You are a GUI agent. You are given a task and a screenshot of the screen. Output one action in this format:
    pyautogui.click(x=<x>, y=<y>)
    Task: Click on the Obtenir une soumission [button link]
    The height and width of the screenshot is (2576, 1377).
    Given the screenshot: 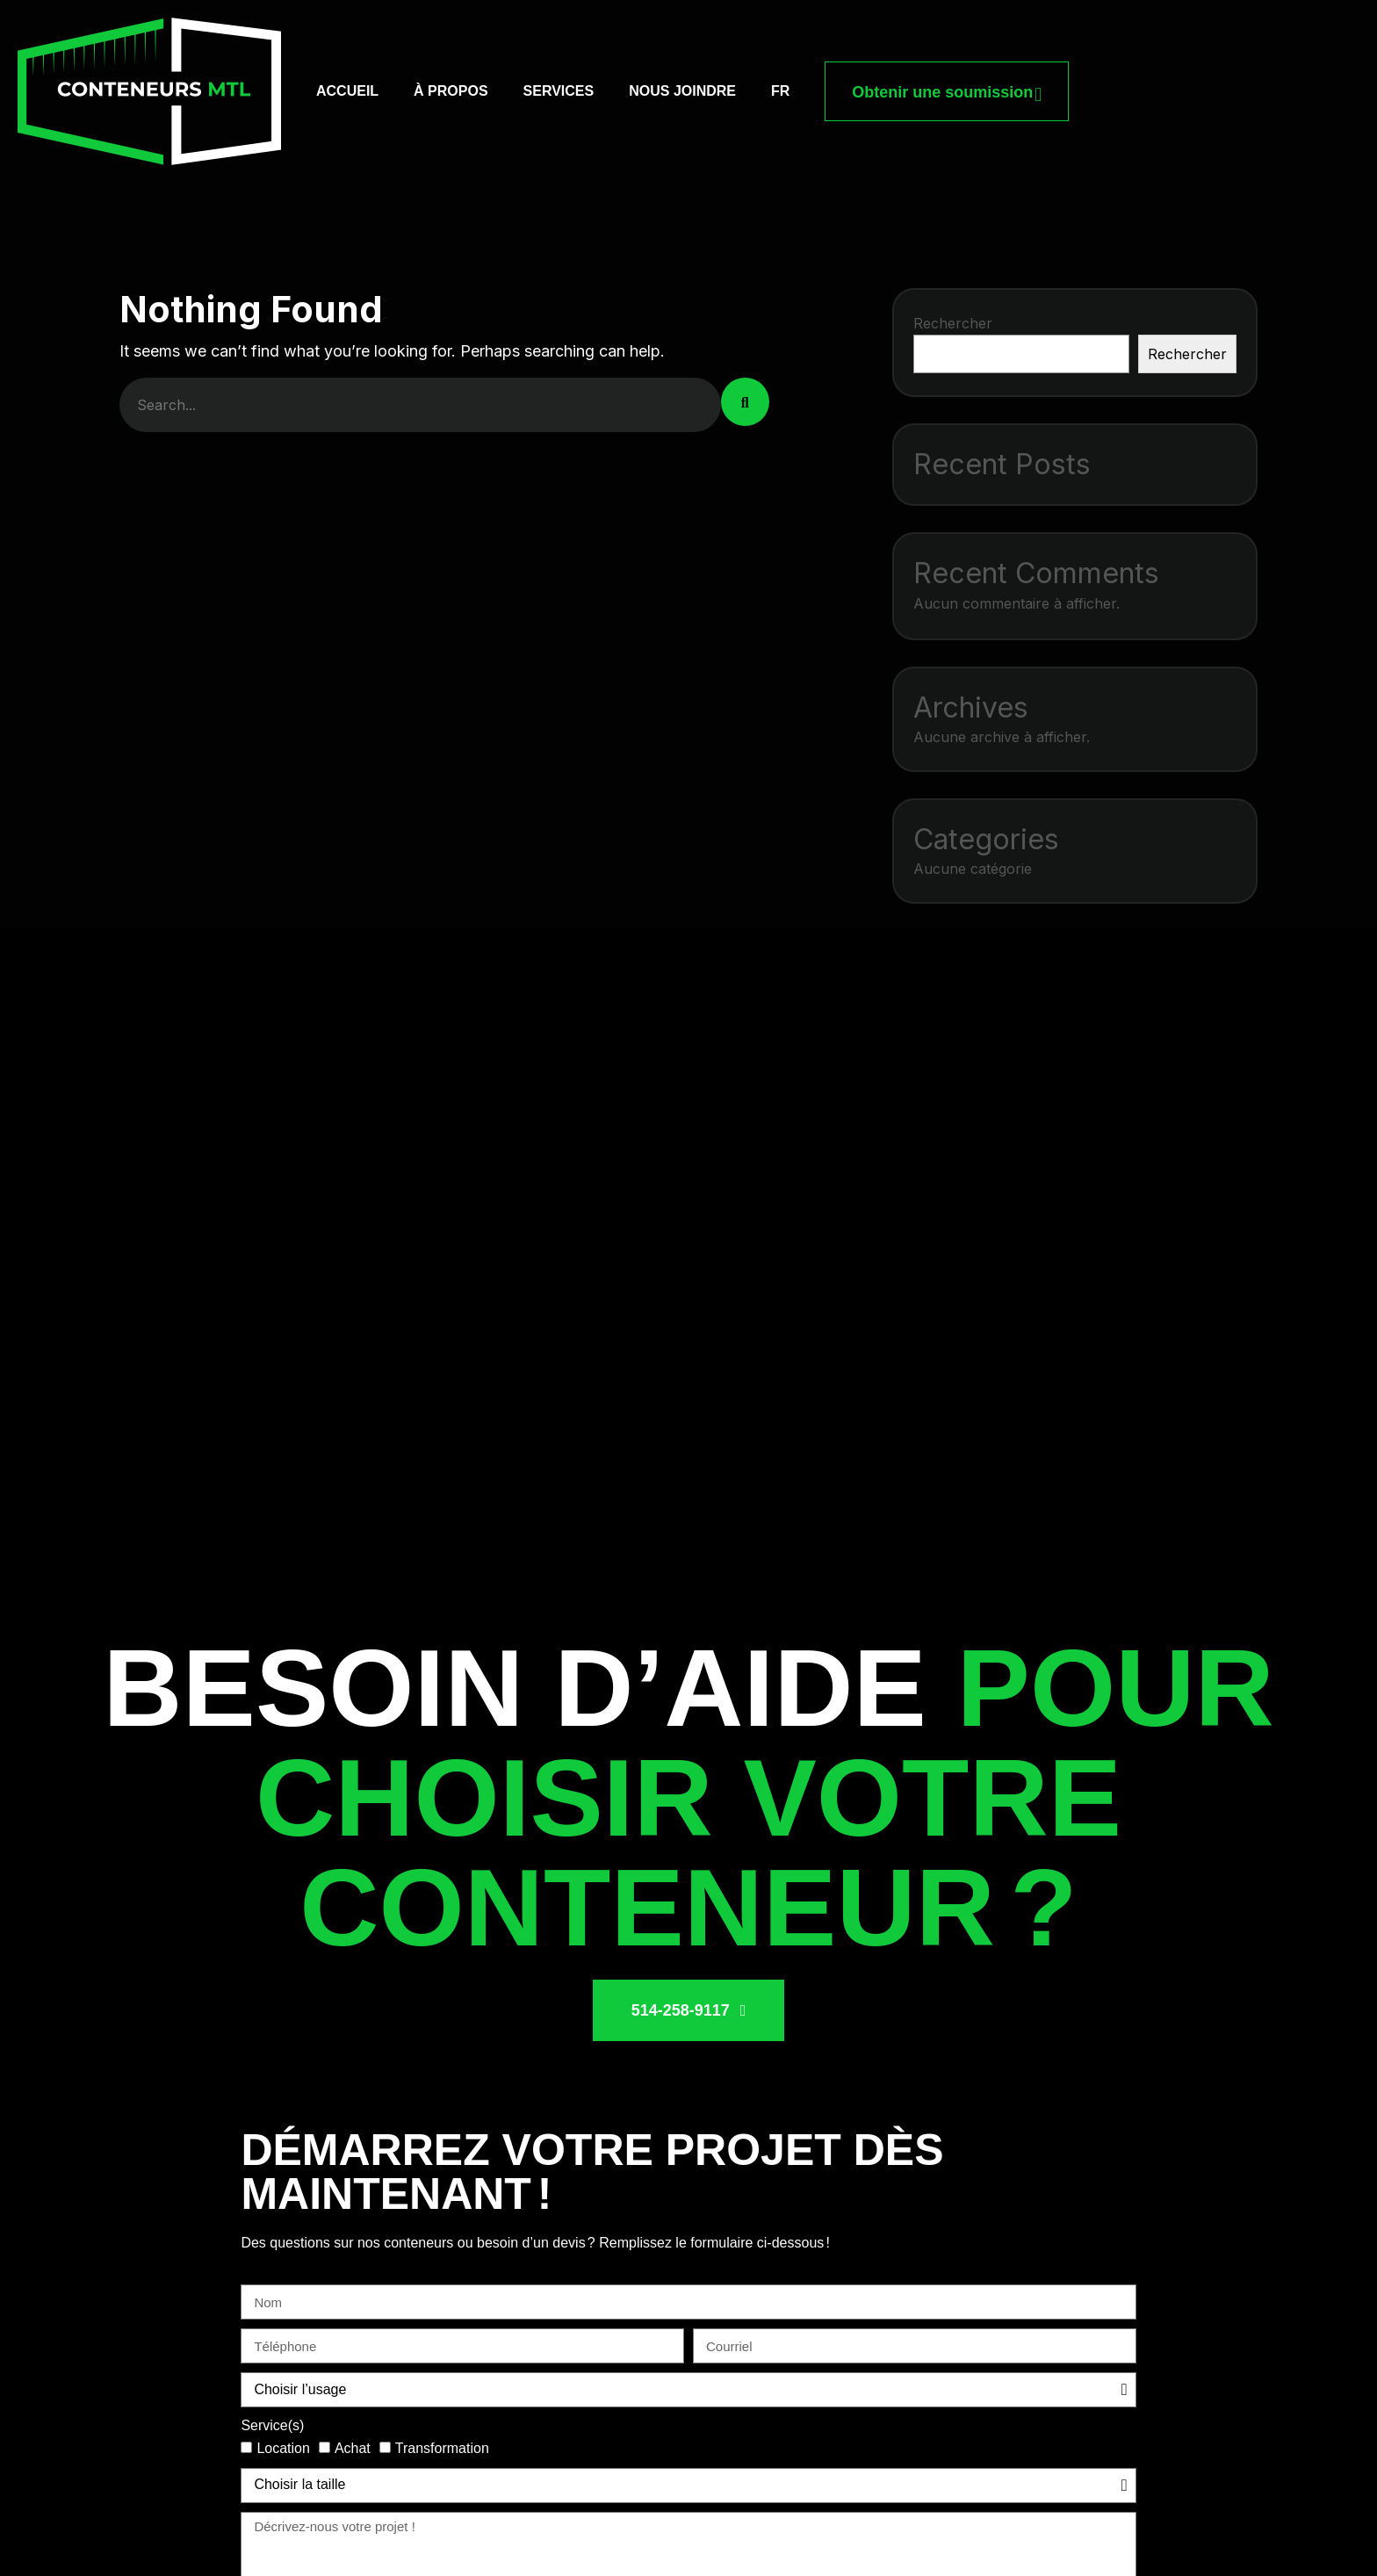 What is the action you would take?
    pyautogui.click(x=946, y=91)
    